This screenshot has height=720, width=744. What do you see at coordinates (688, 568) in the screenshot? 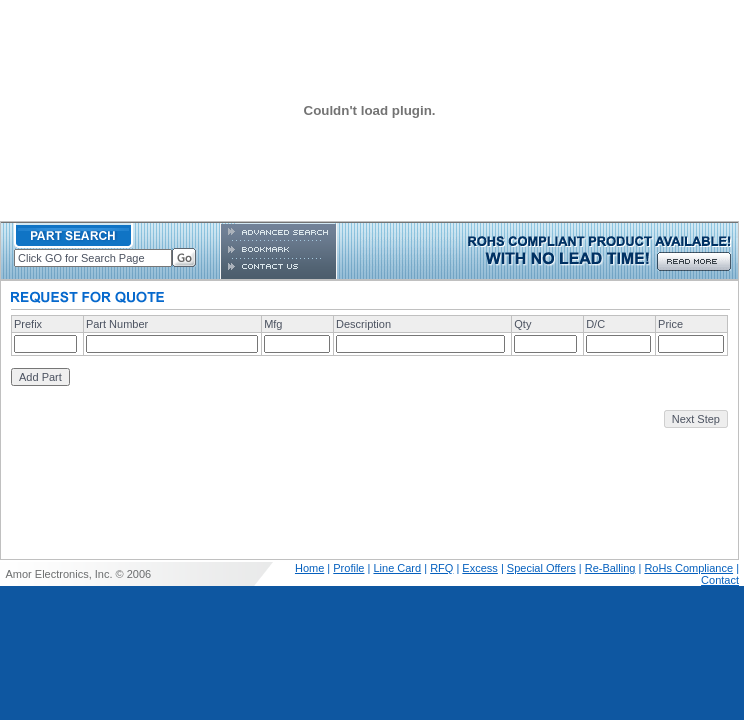
I see `RoHs Compliance` at bounding box center [688, 568].